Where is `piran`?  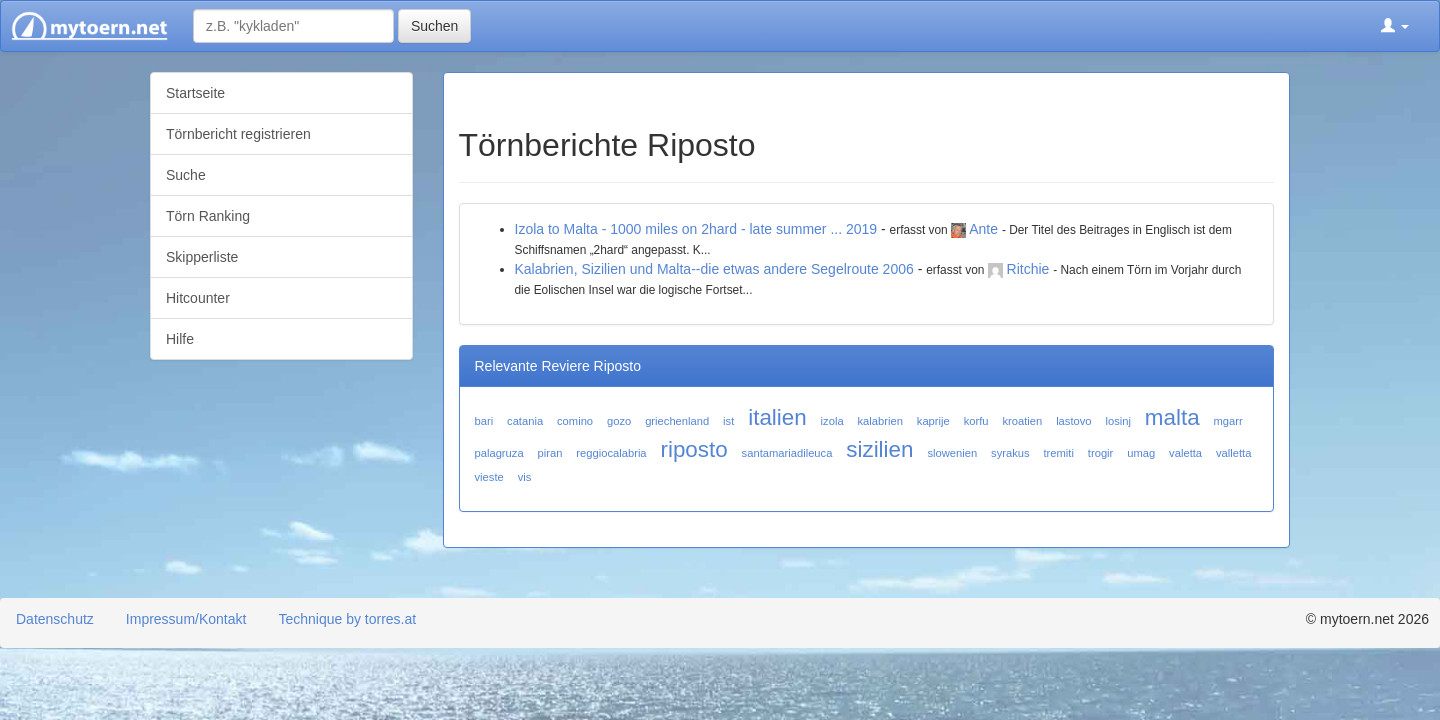 piran is located at coordinates (550, 453).